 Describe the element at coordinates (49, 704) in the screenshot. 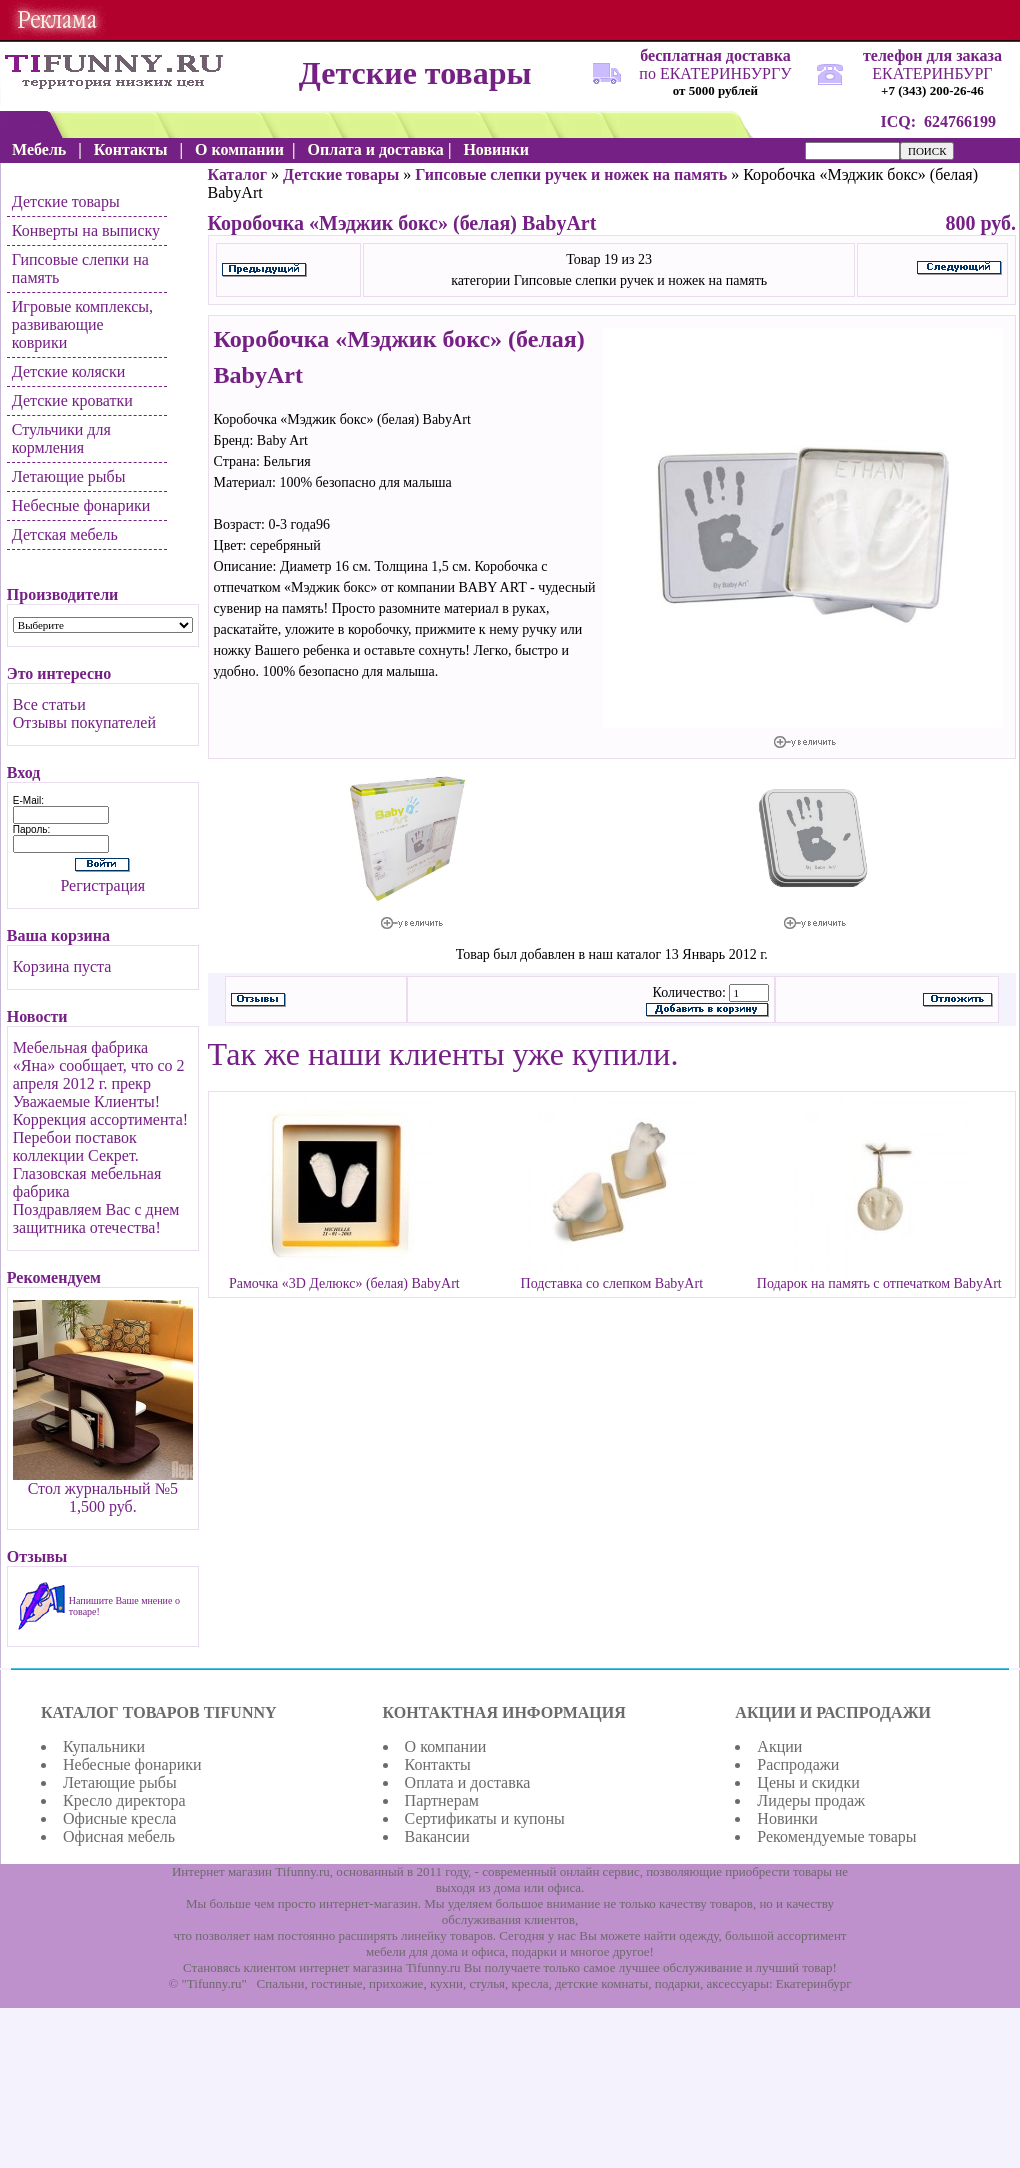

I see `Все статьи` at that location.